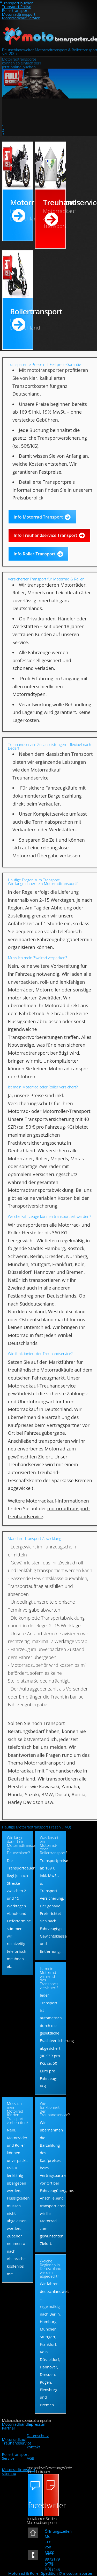 This screenshot has width=97, height=2576. Describe the element at coordinates (17, 2426) in the screenshot. I see `Motorradhändler Partner` at that location.